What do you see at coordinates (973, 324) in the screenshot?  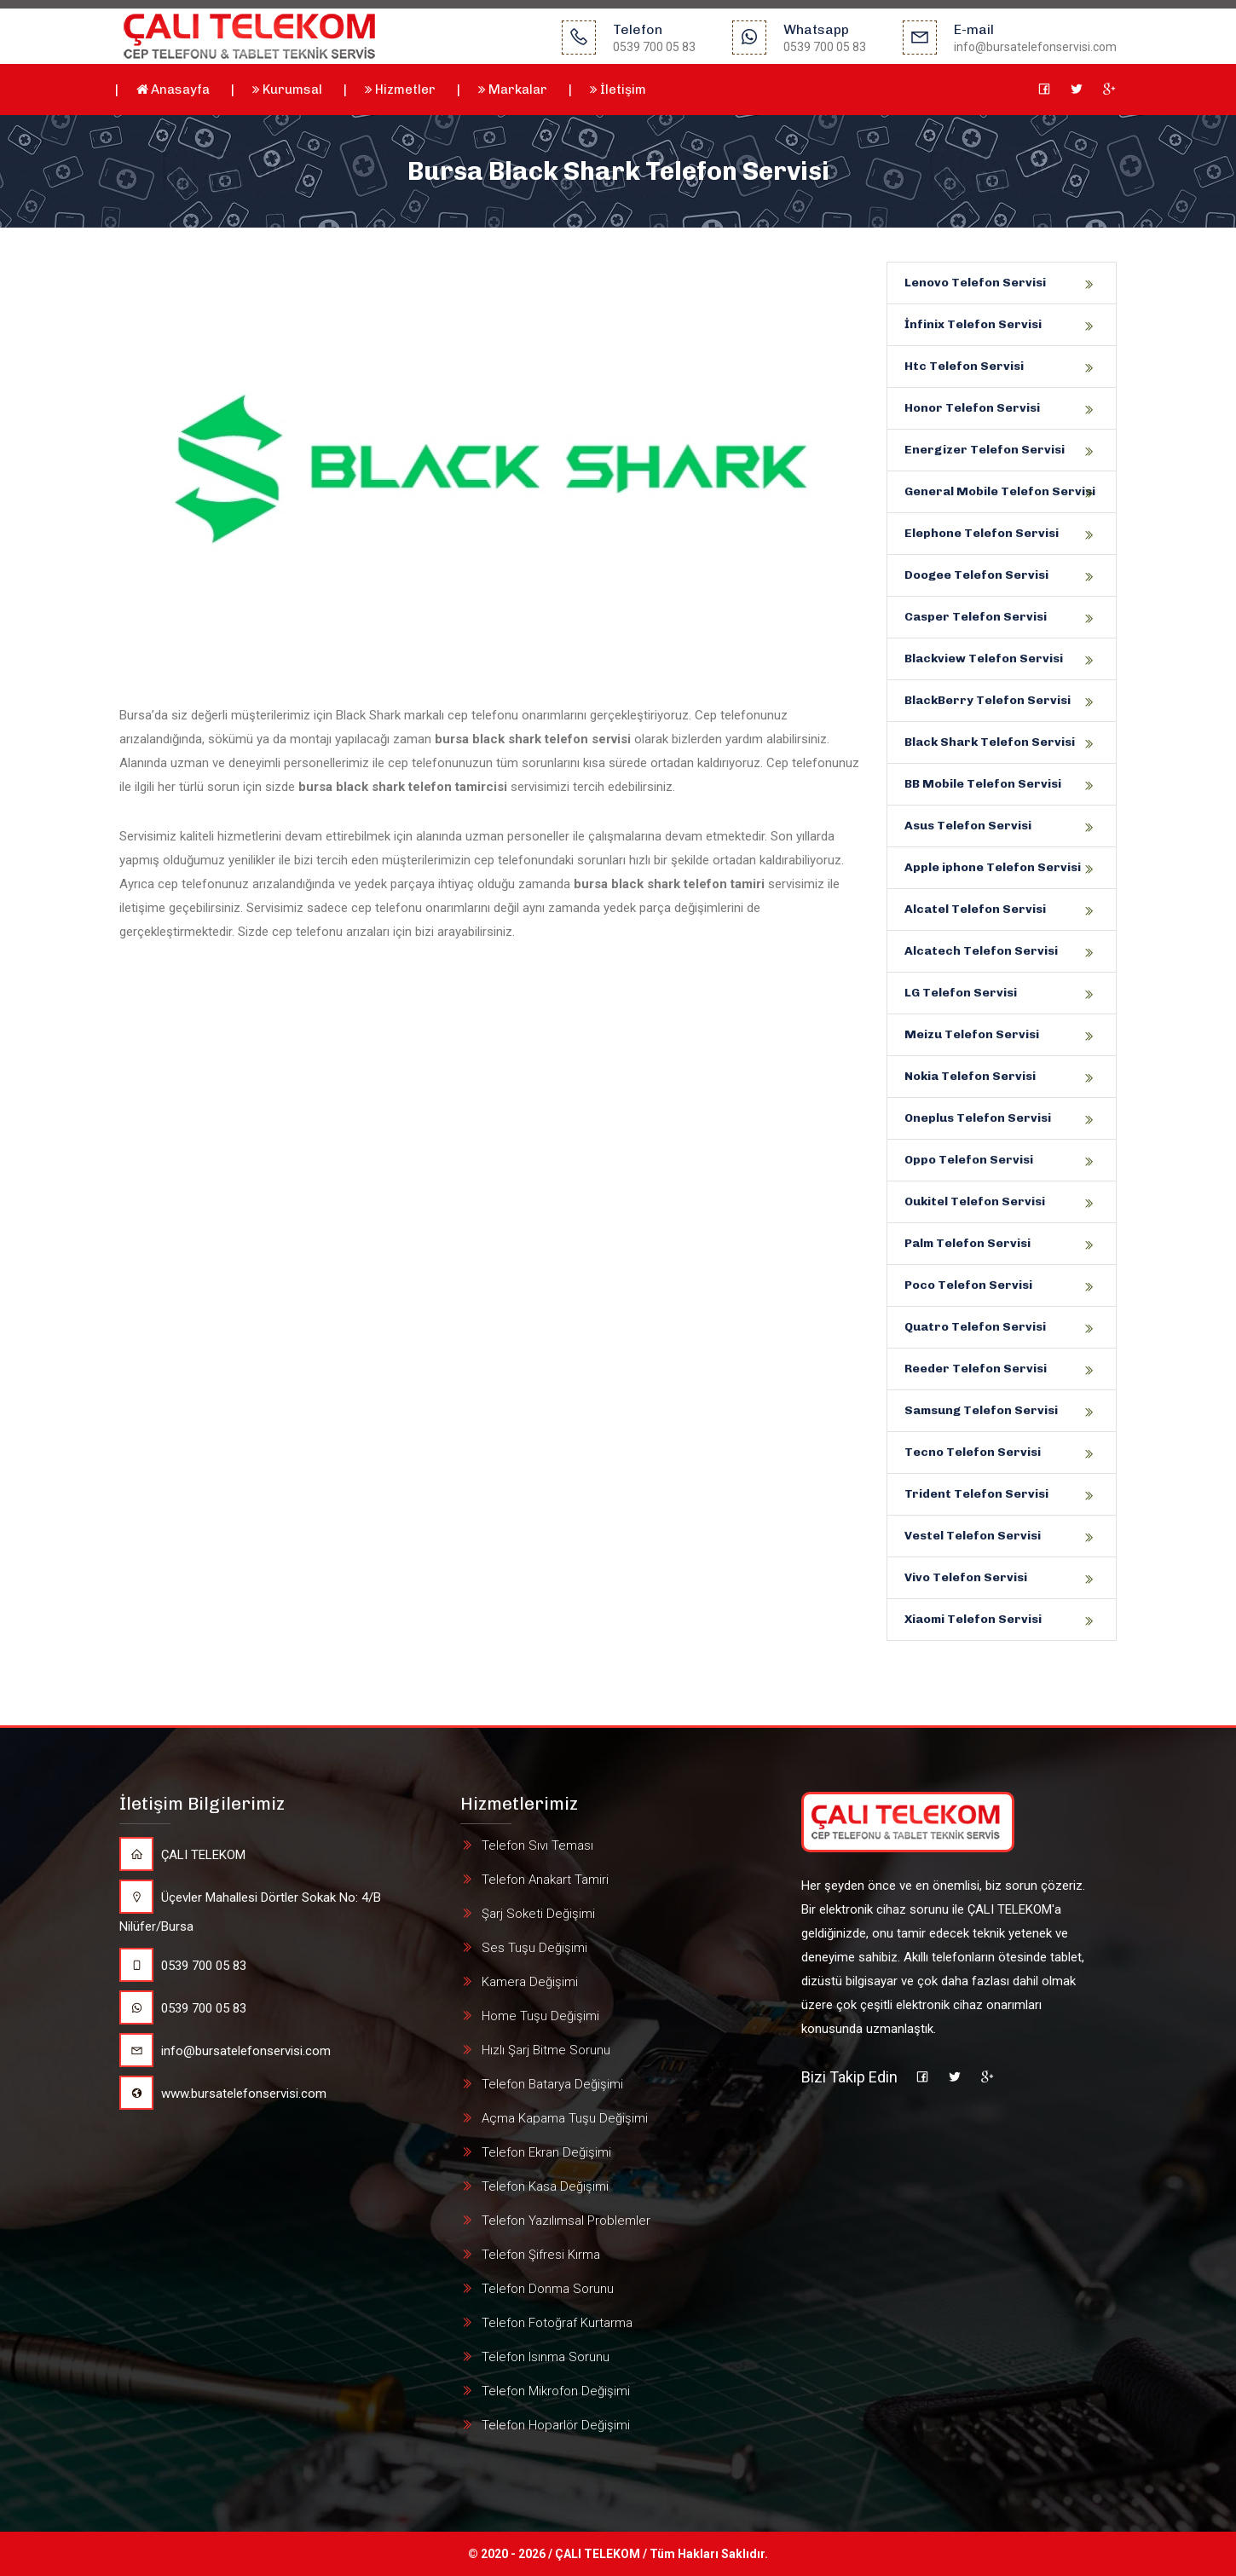 I see `İnfinix Telefon Servisi` at bounding box center [973, 324].